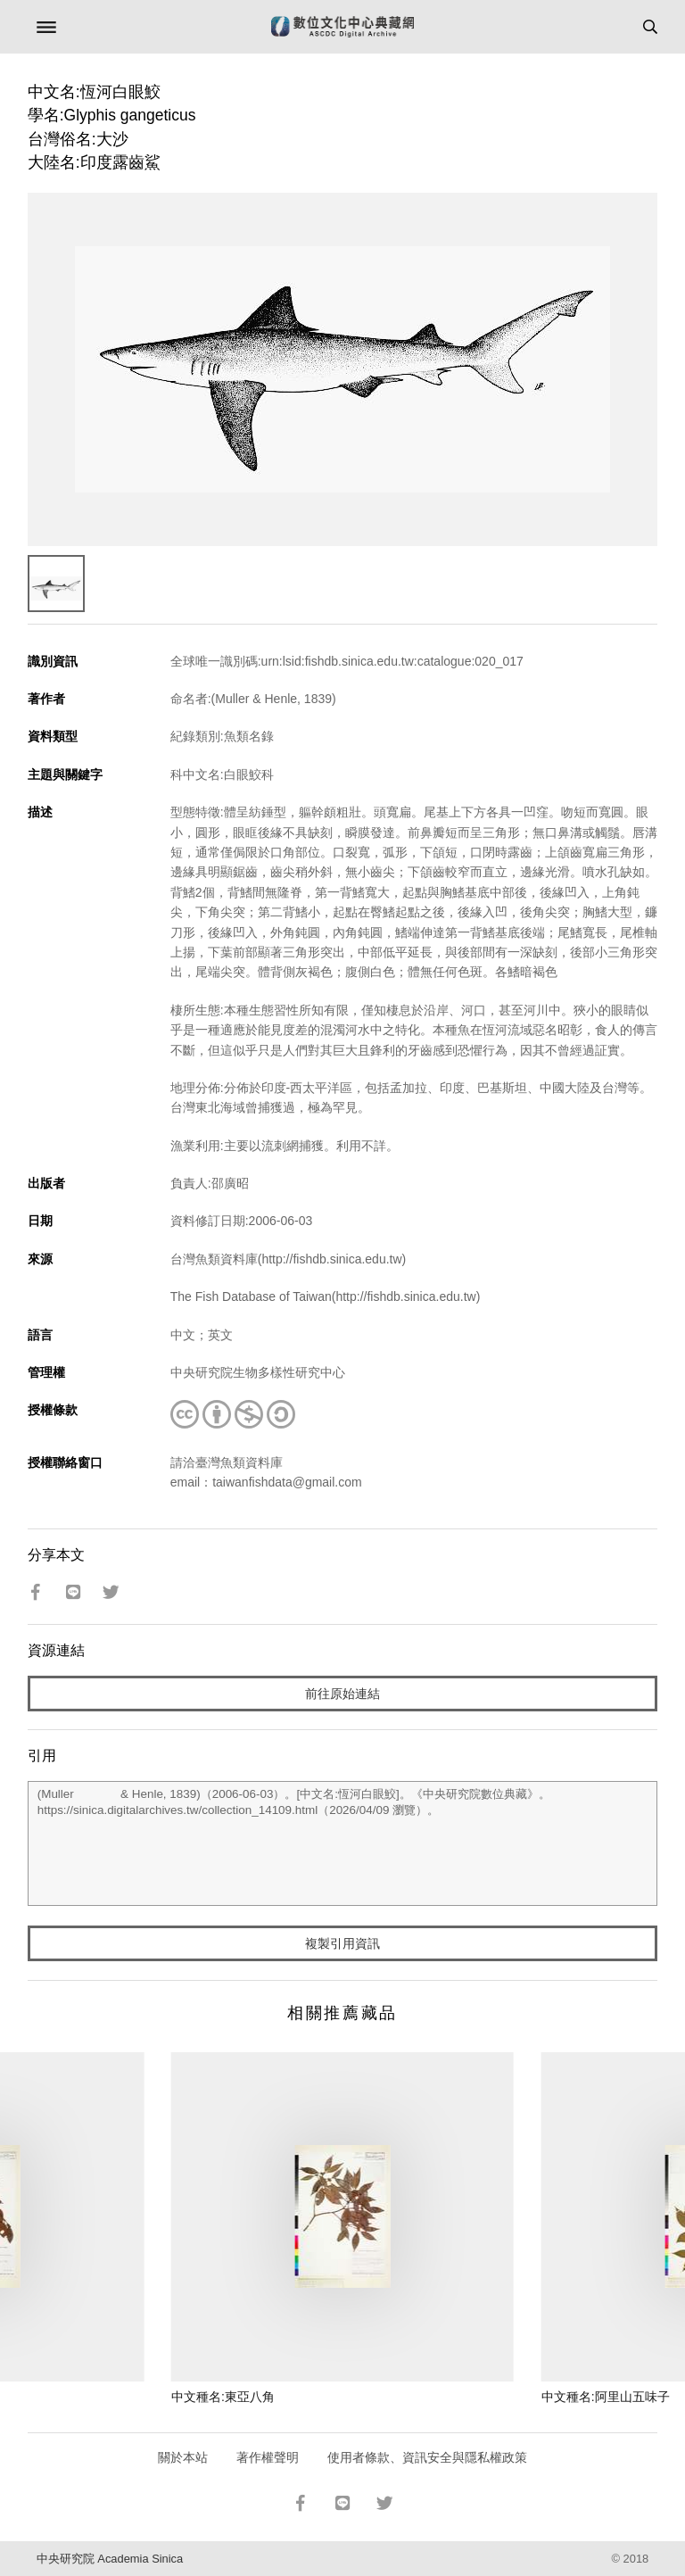 The image size is (685, 2576). What do you see at coordinates (342, 1943) in the screenshot?
I see `複製引用資訊` at bounding box center [342, 1943].